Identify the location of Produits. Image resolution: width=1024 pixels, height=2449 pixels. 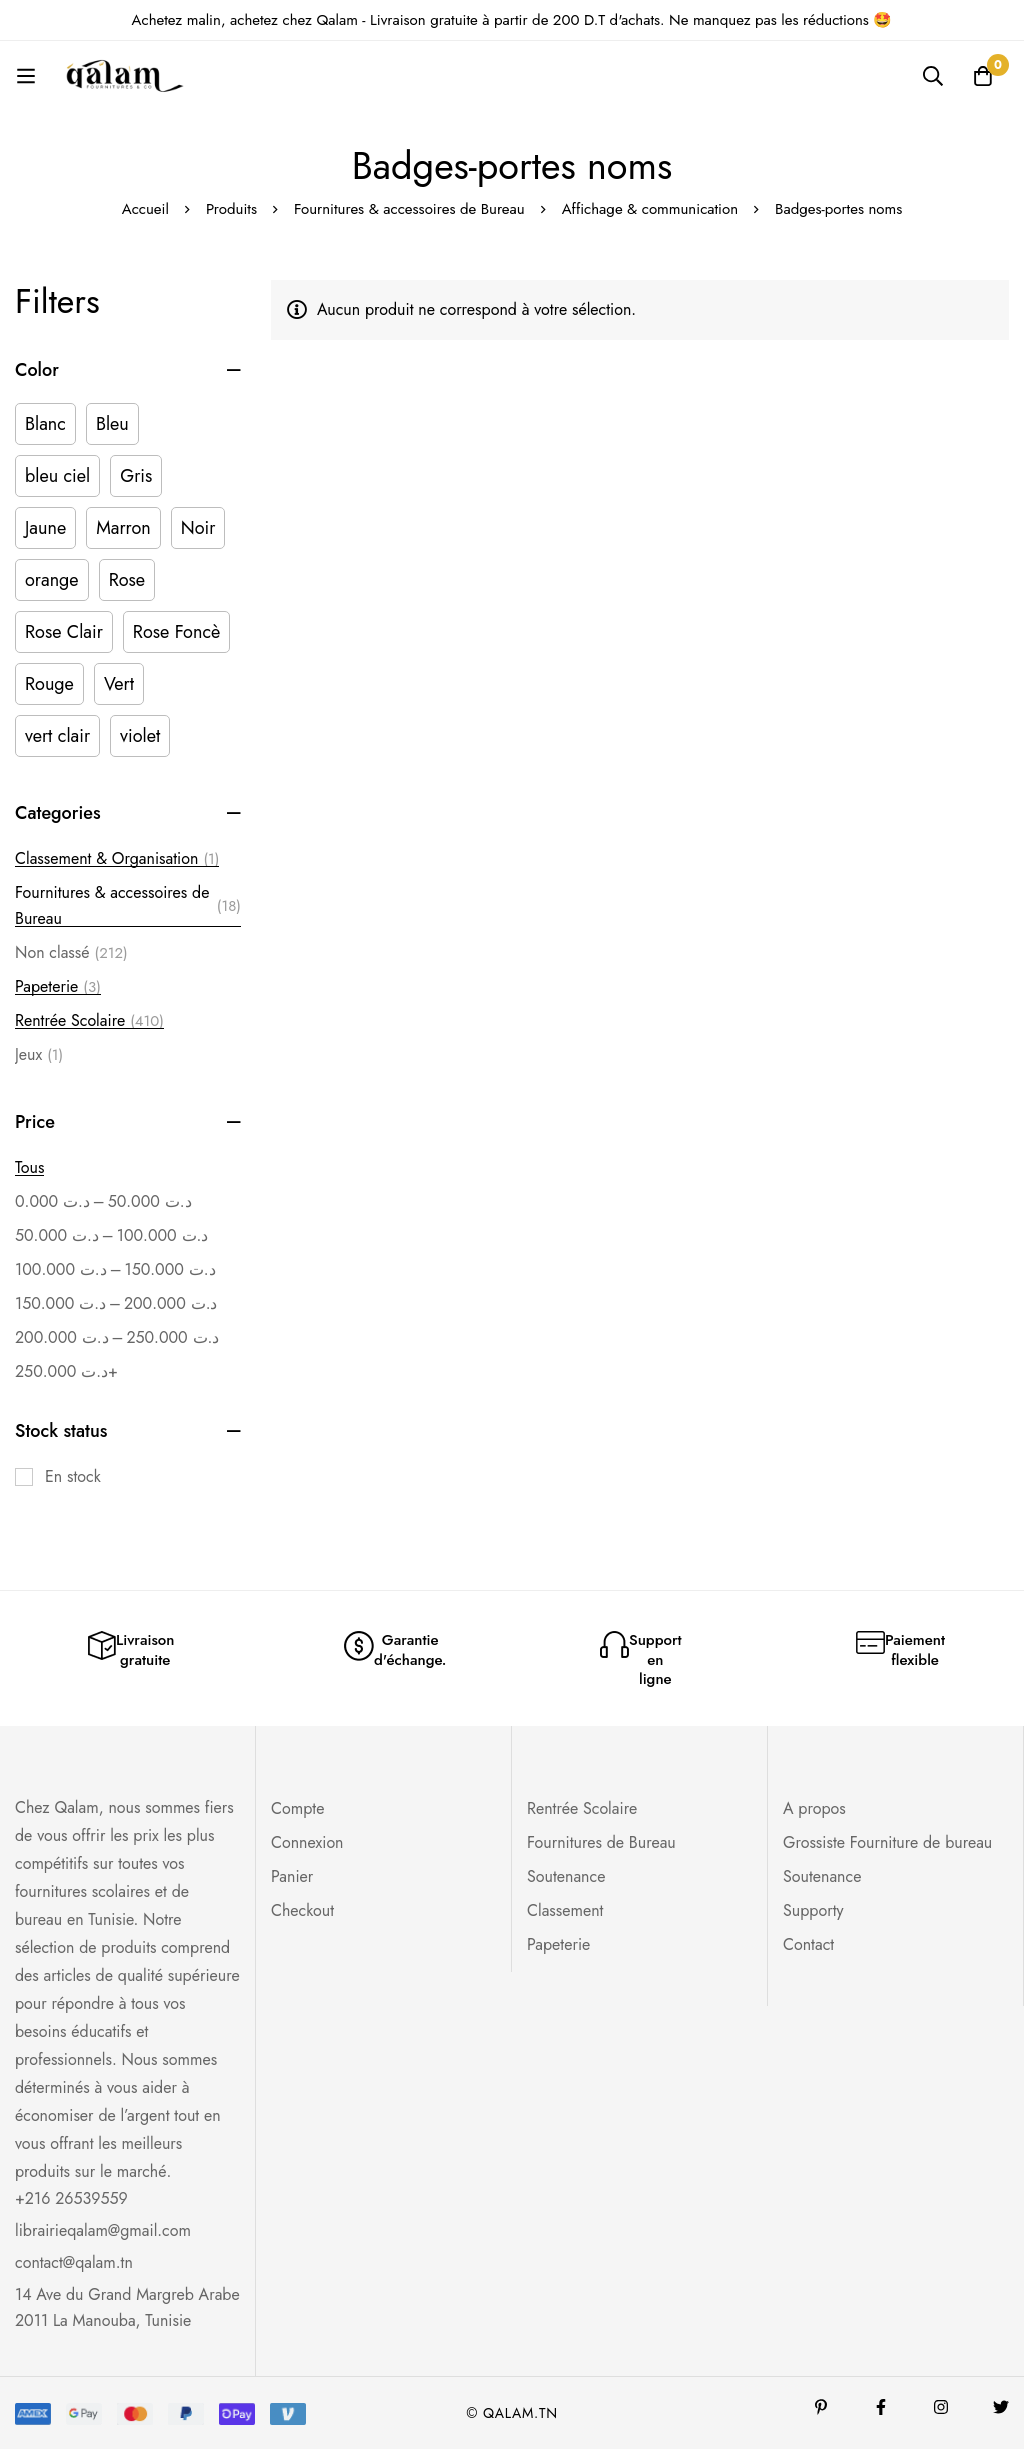
(231, 209).